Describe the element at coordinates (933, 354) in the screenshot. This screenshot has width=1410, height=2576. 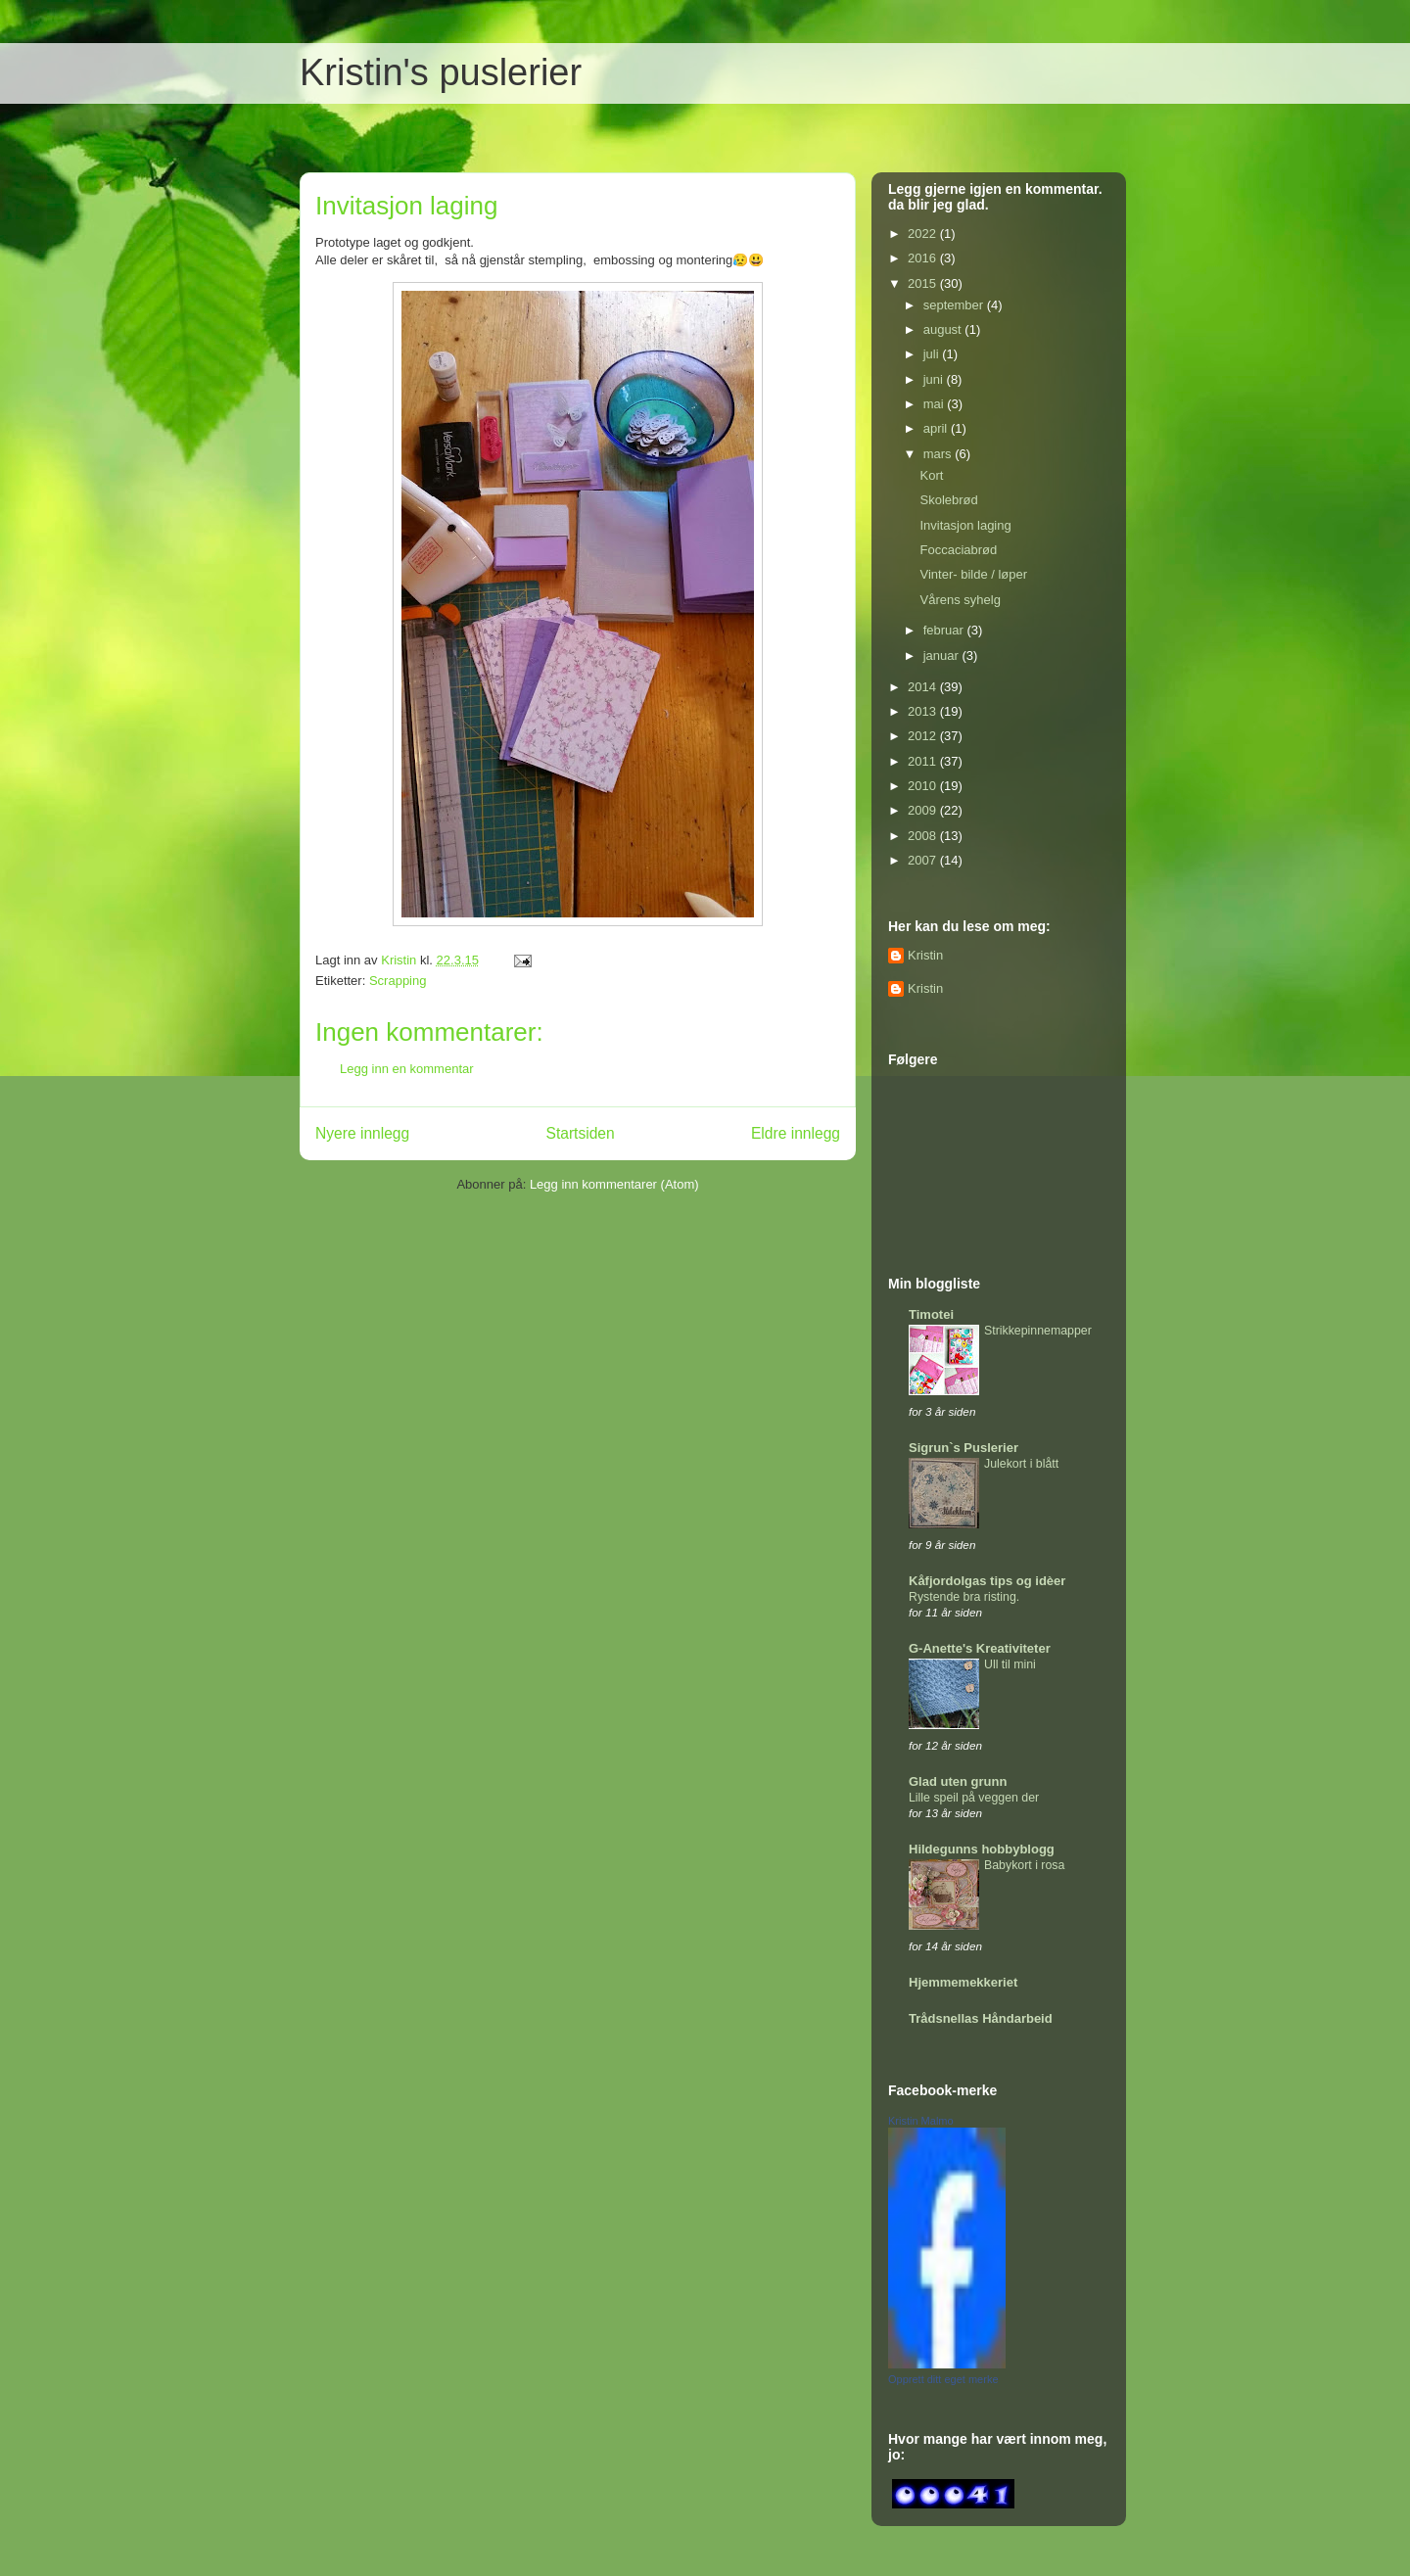
I see `juli` at that location.